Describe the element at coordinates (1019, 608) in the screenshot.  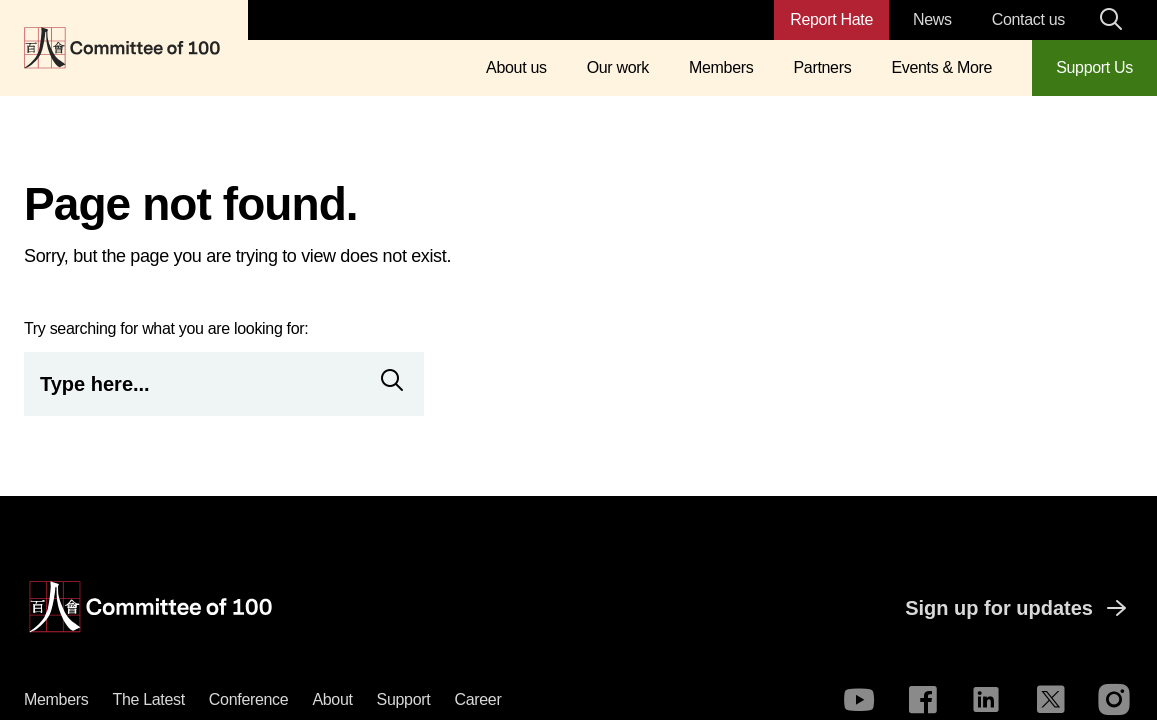
I see `Sign up for updates` at that location.